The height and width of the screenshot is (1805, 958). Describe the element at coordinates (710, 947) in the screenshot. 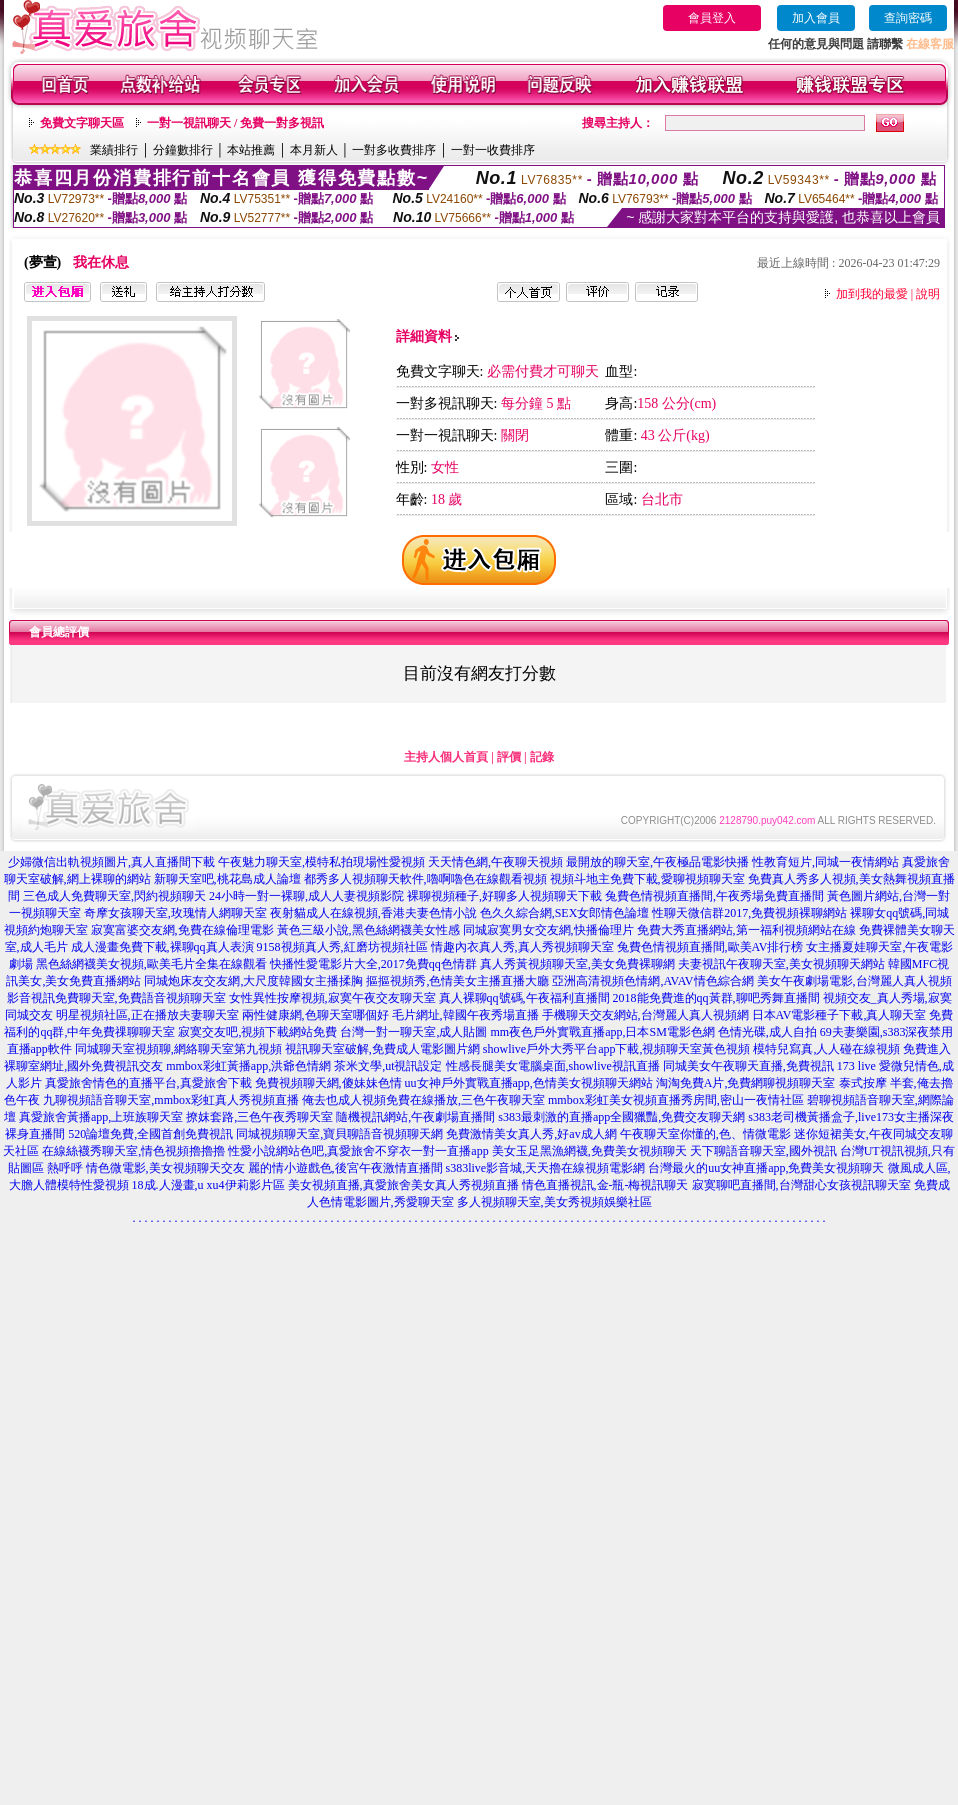

I see `兔費色情視頻直播間,歐美AV排行榜` at that location.